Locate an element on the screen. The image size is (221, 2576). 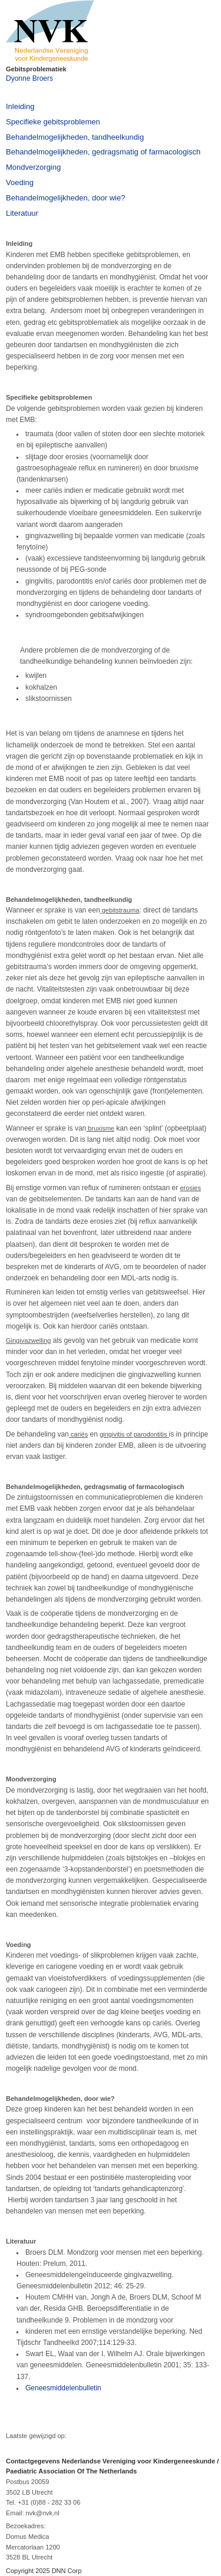
Behandelmogelijkheden, gedragsmatig of farmacologisch is located at coordinates (103, 151).